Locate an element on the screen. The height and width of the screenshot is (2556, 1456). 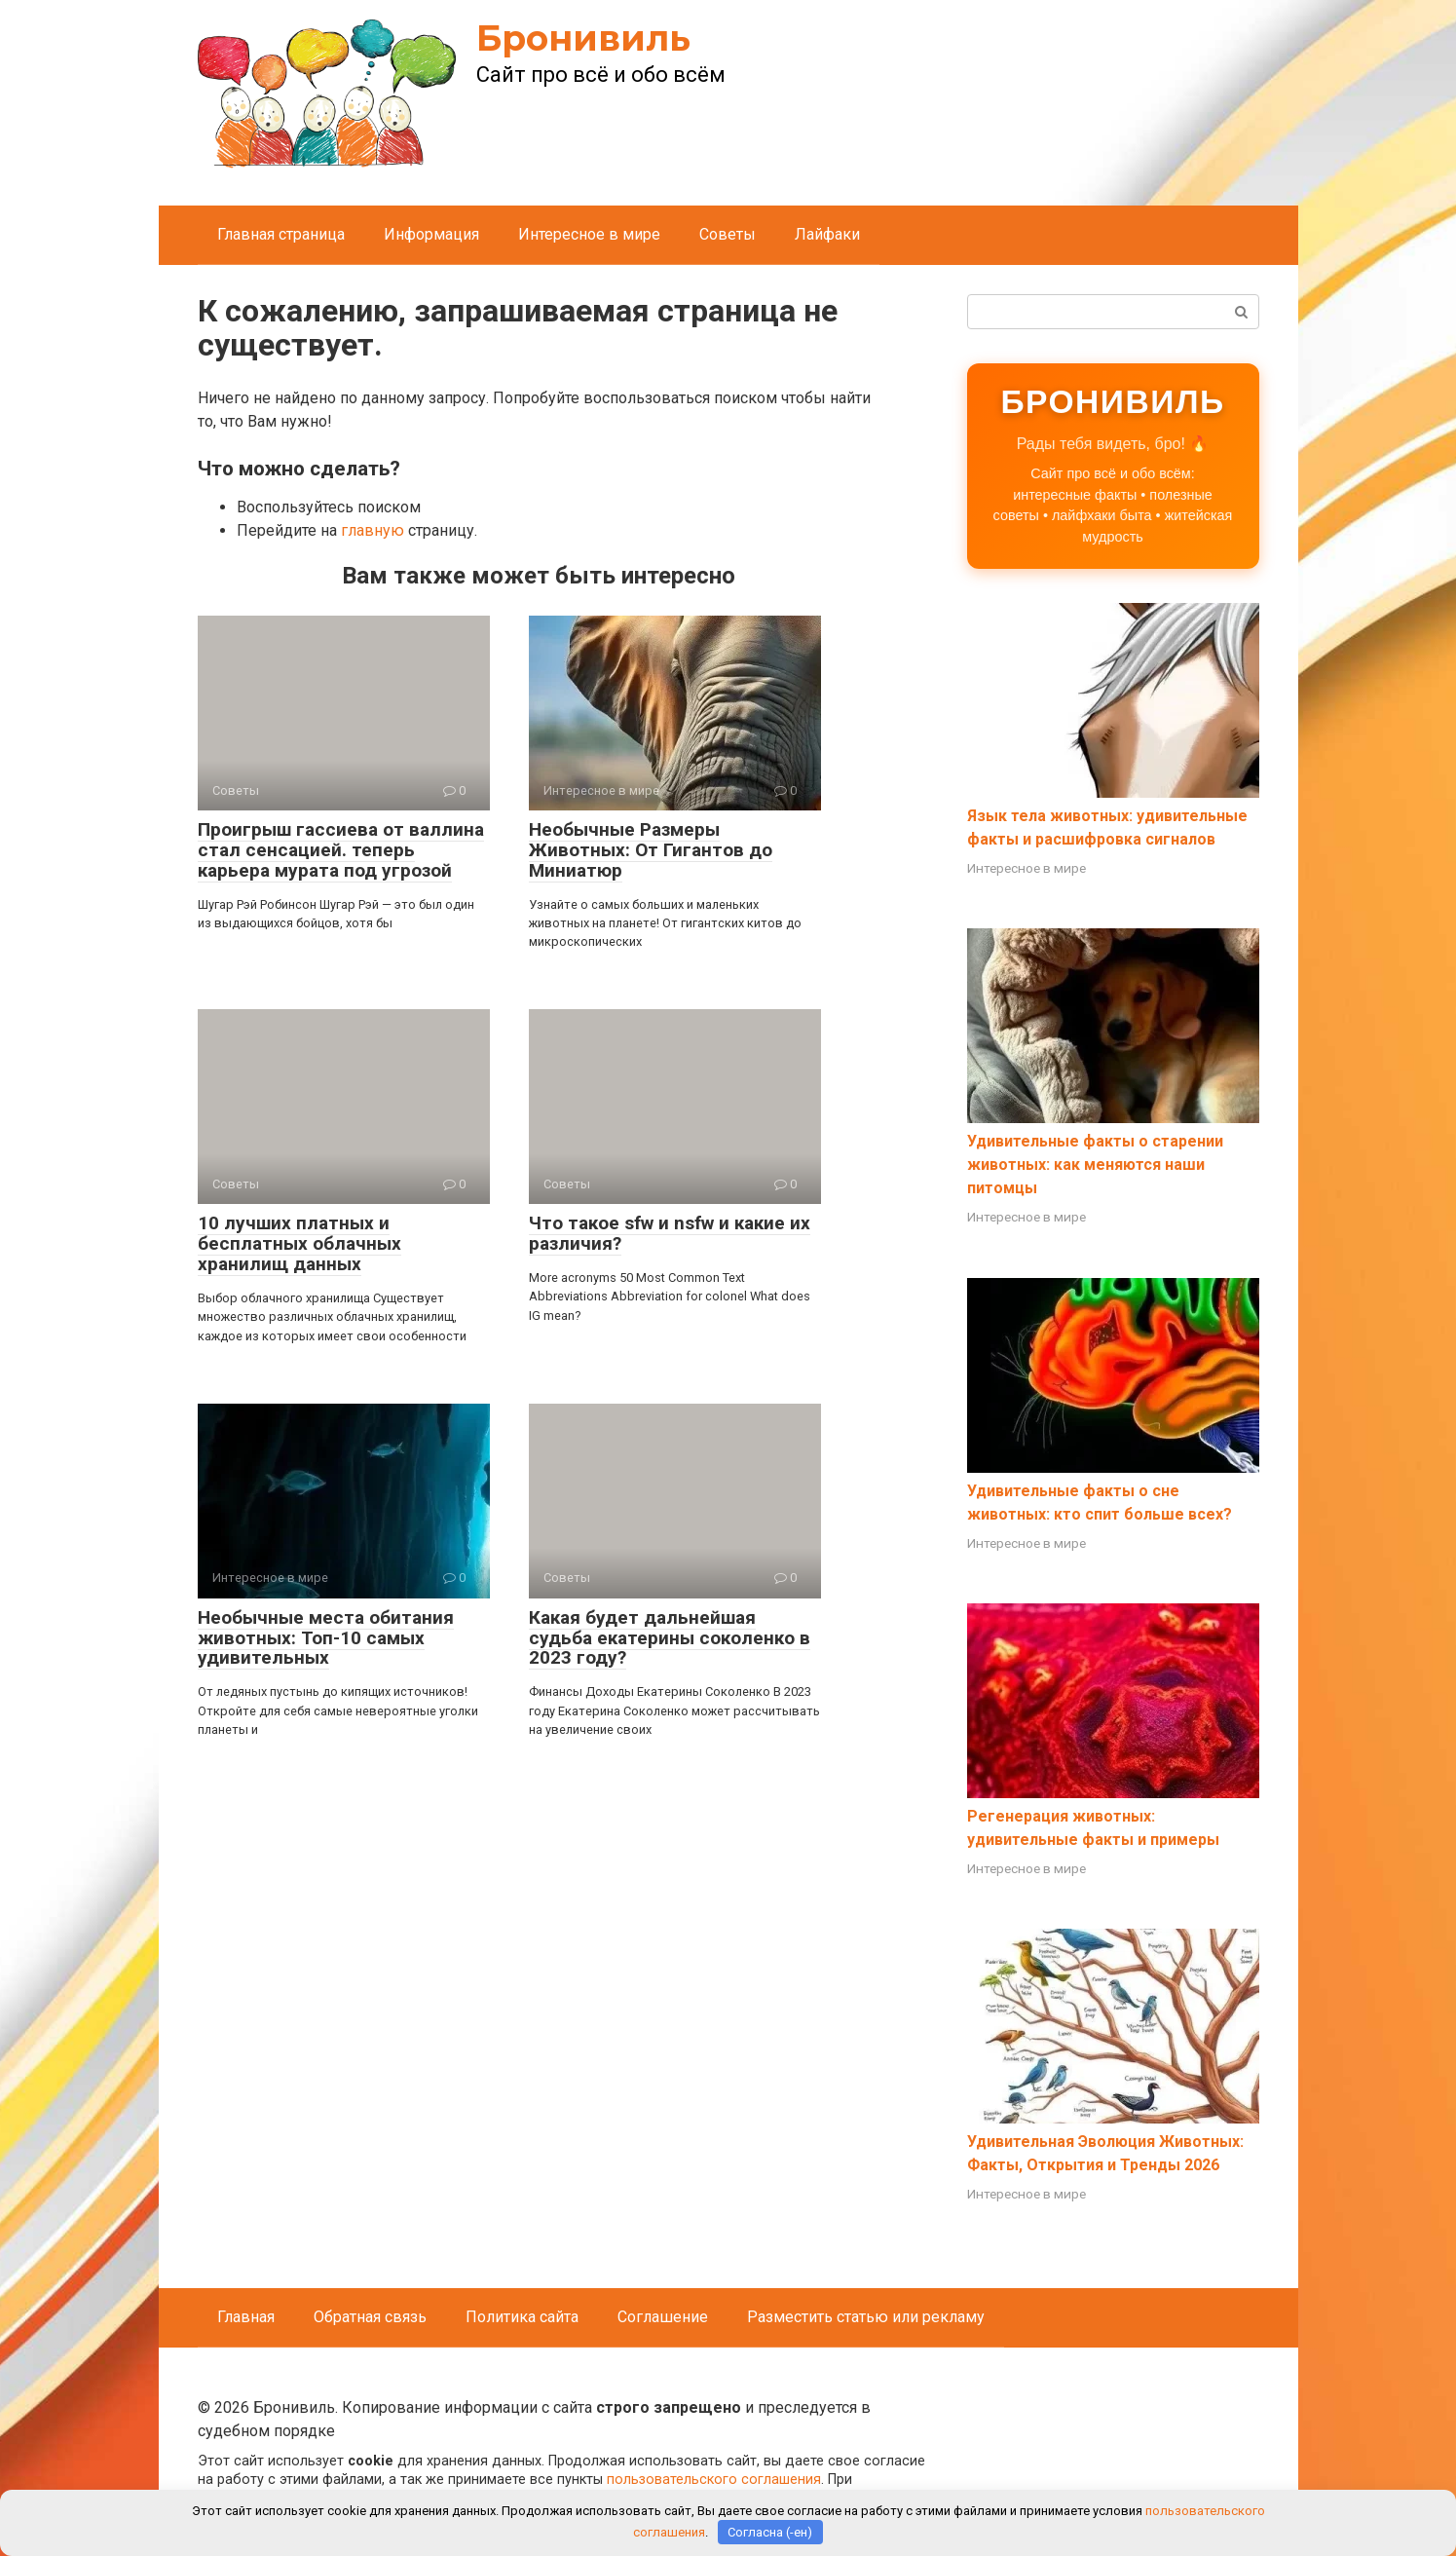
Соглашение is located at coordinates (662, 2317).